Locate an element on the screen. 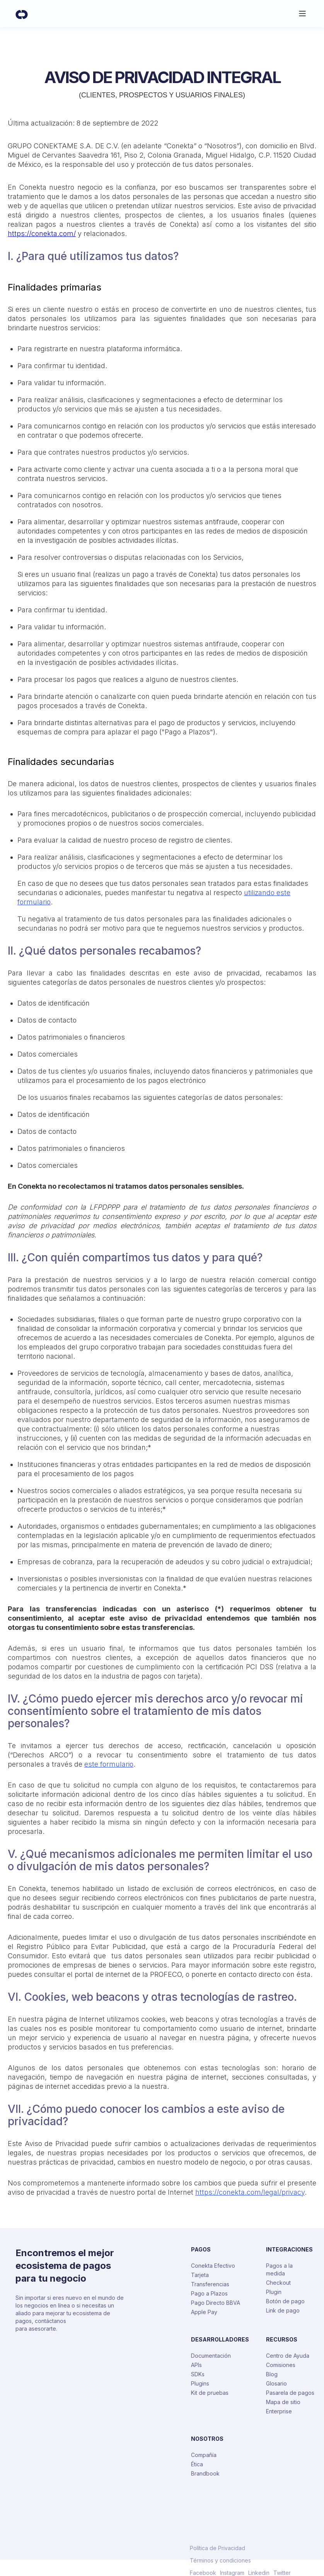  Documentación is located at coordinates (211, 2355).